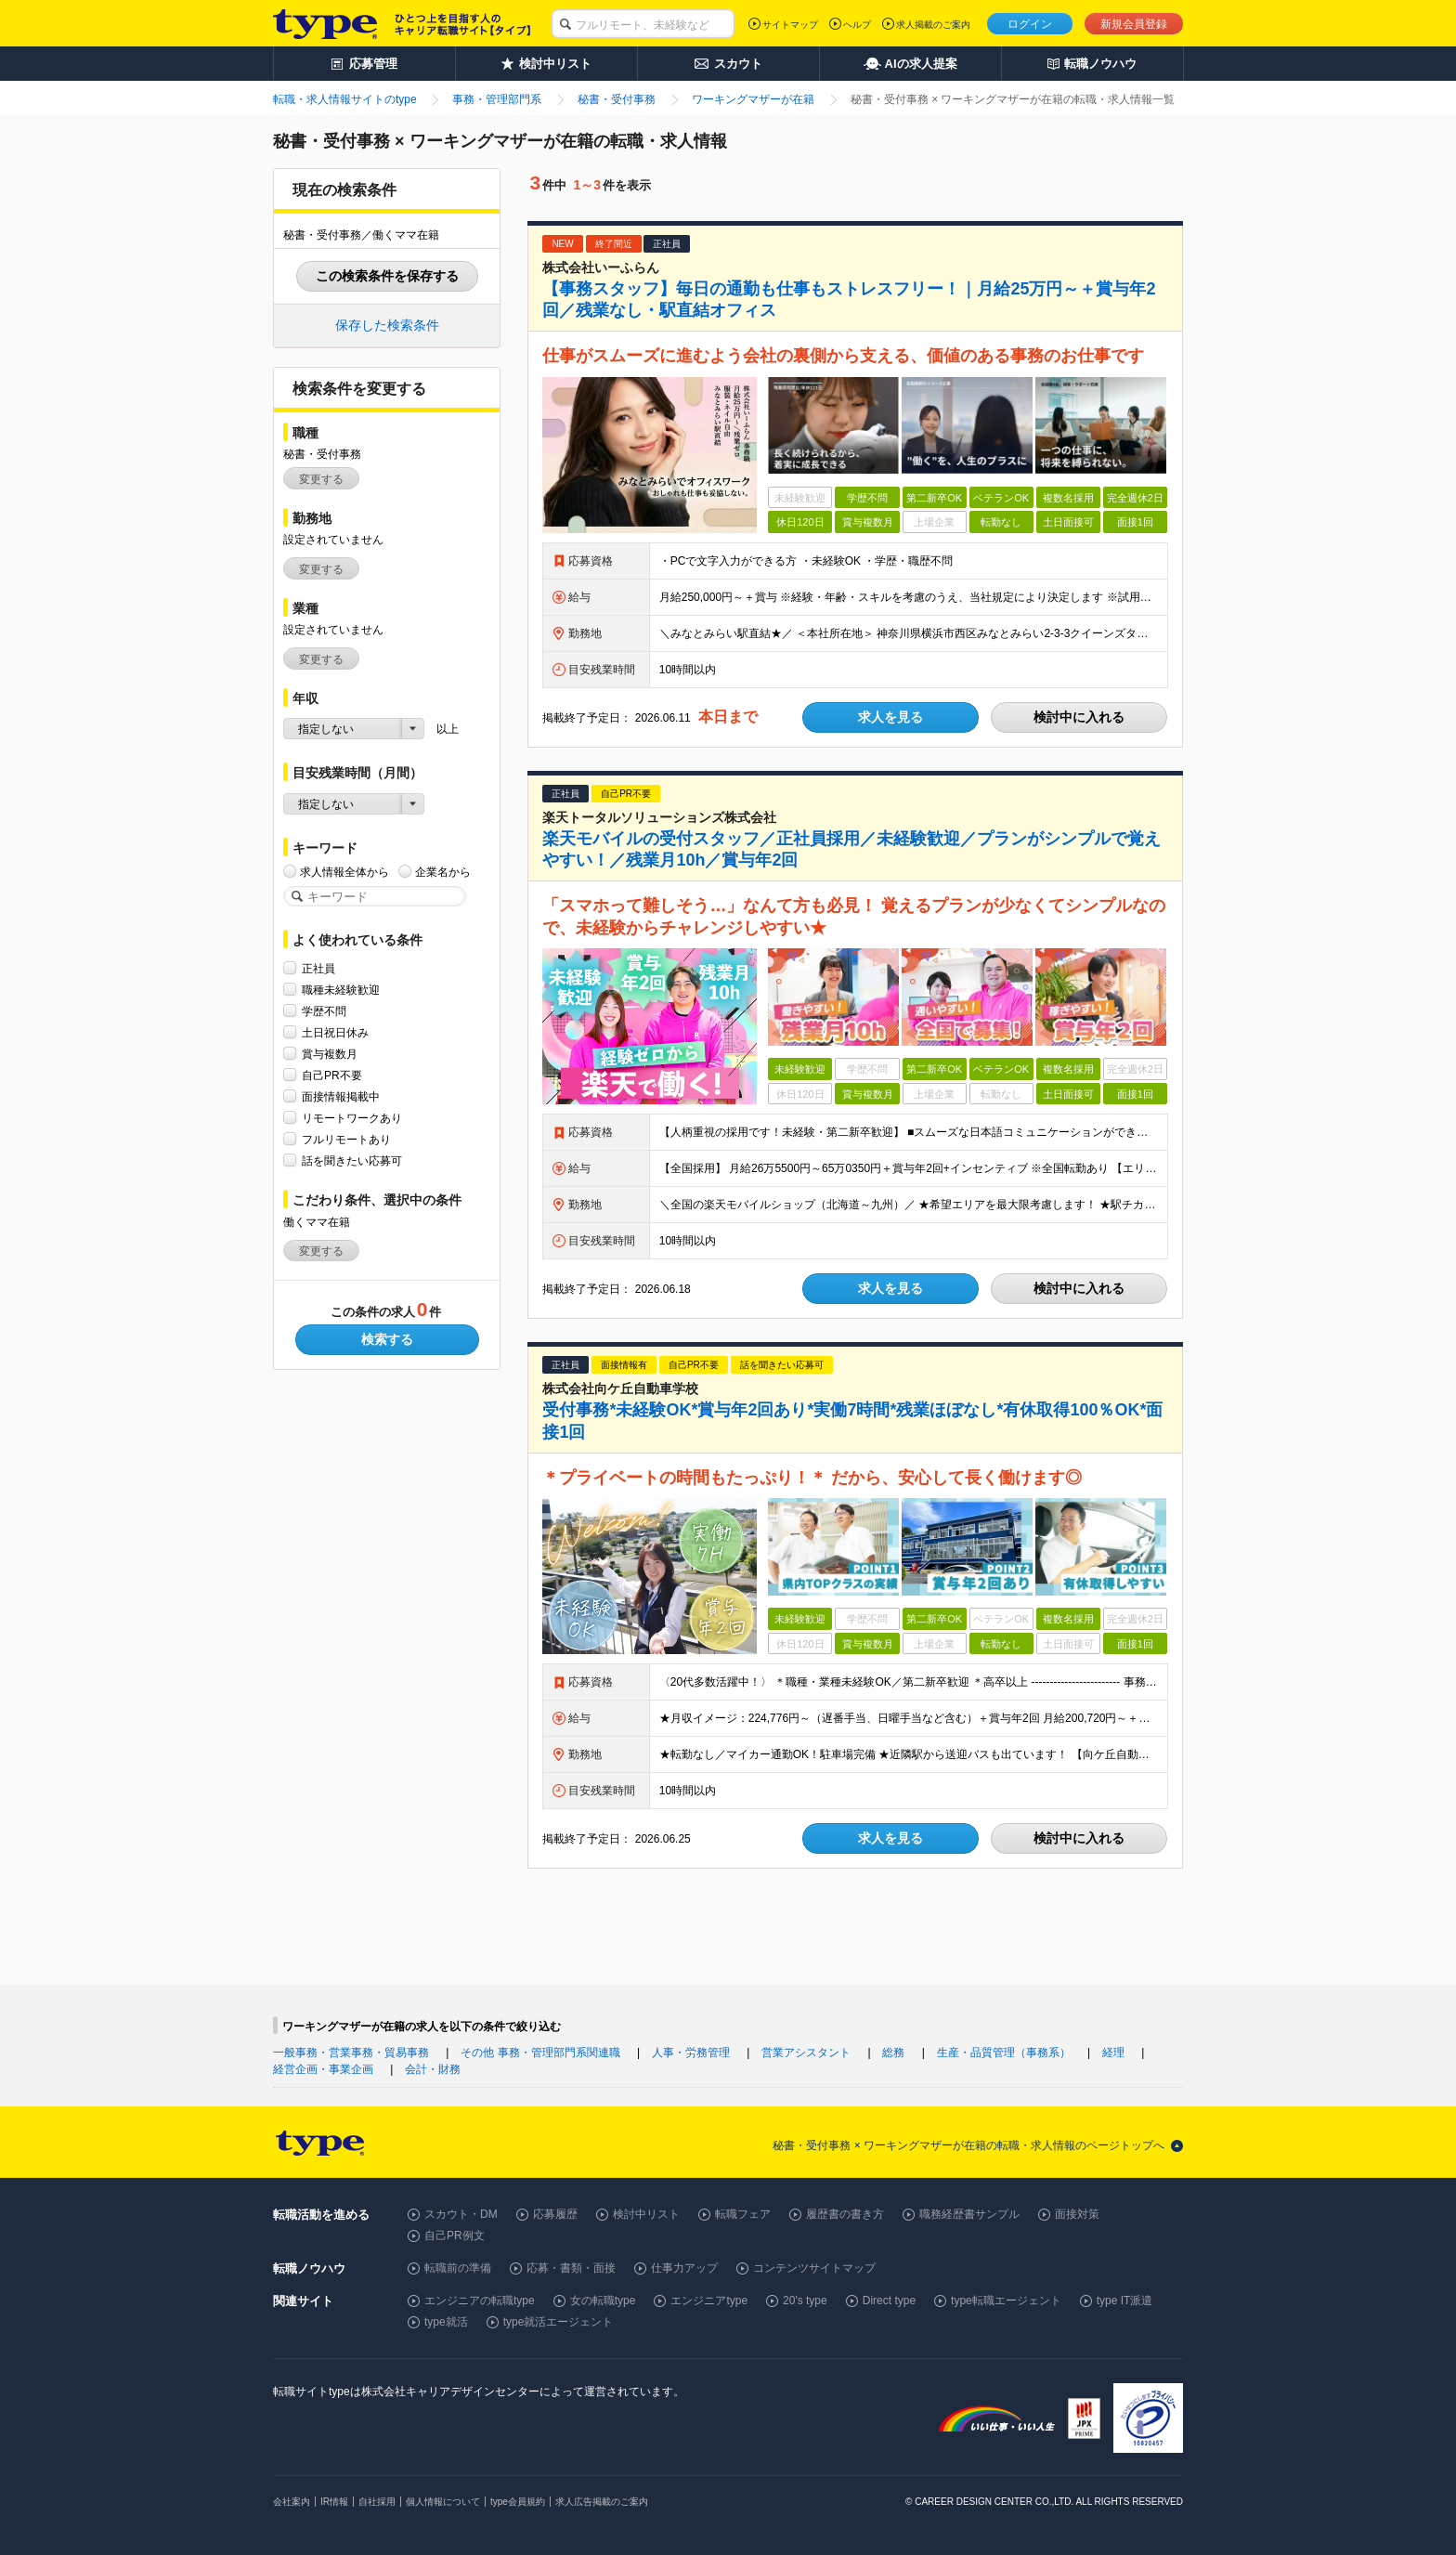 This screenshot has width=1456, height=2555. Describe the element at coordinates (806, 2052) in the screenshot. I see `営業アシスタント` at that location.